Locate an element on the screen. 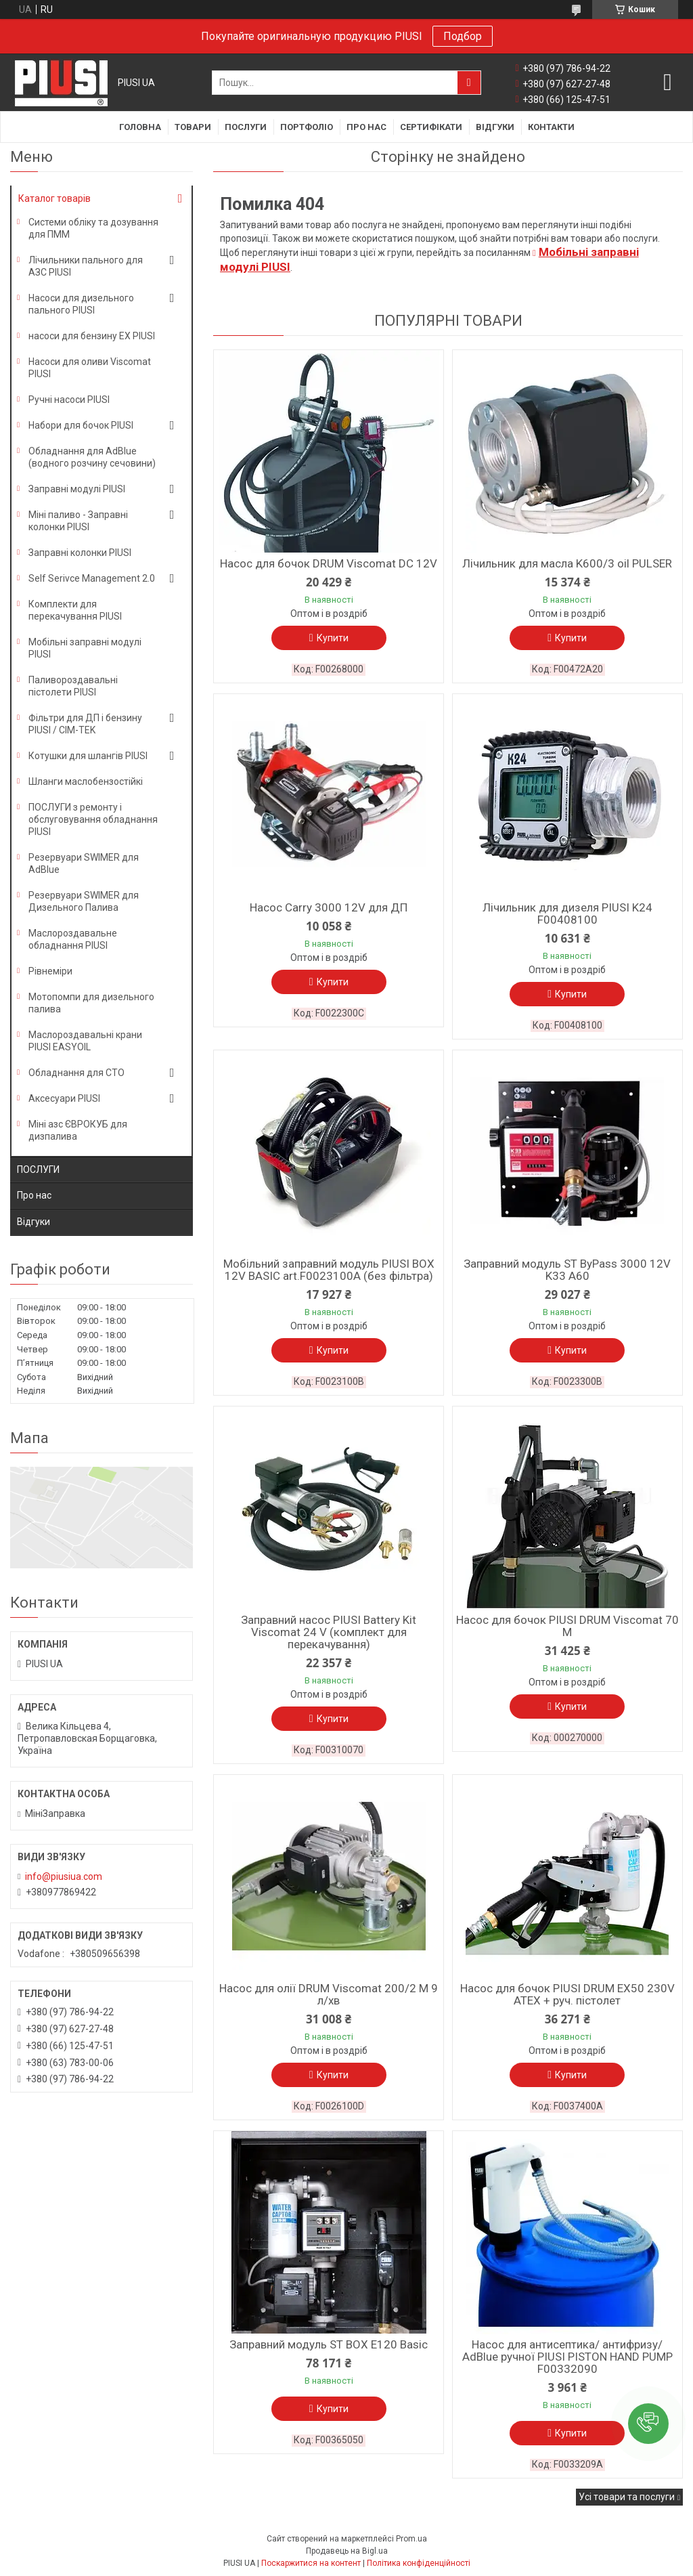 This screenshot has width=693, height=2576. Маслороздавальне обладнання PIUSI is located at coordinates (72, 939).